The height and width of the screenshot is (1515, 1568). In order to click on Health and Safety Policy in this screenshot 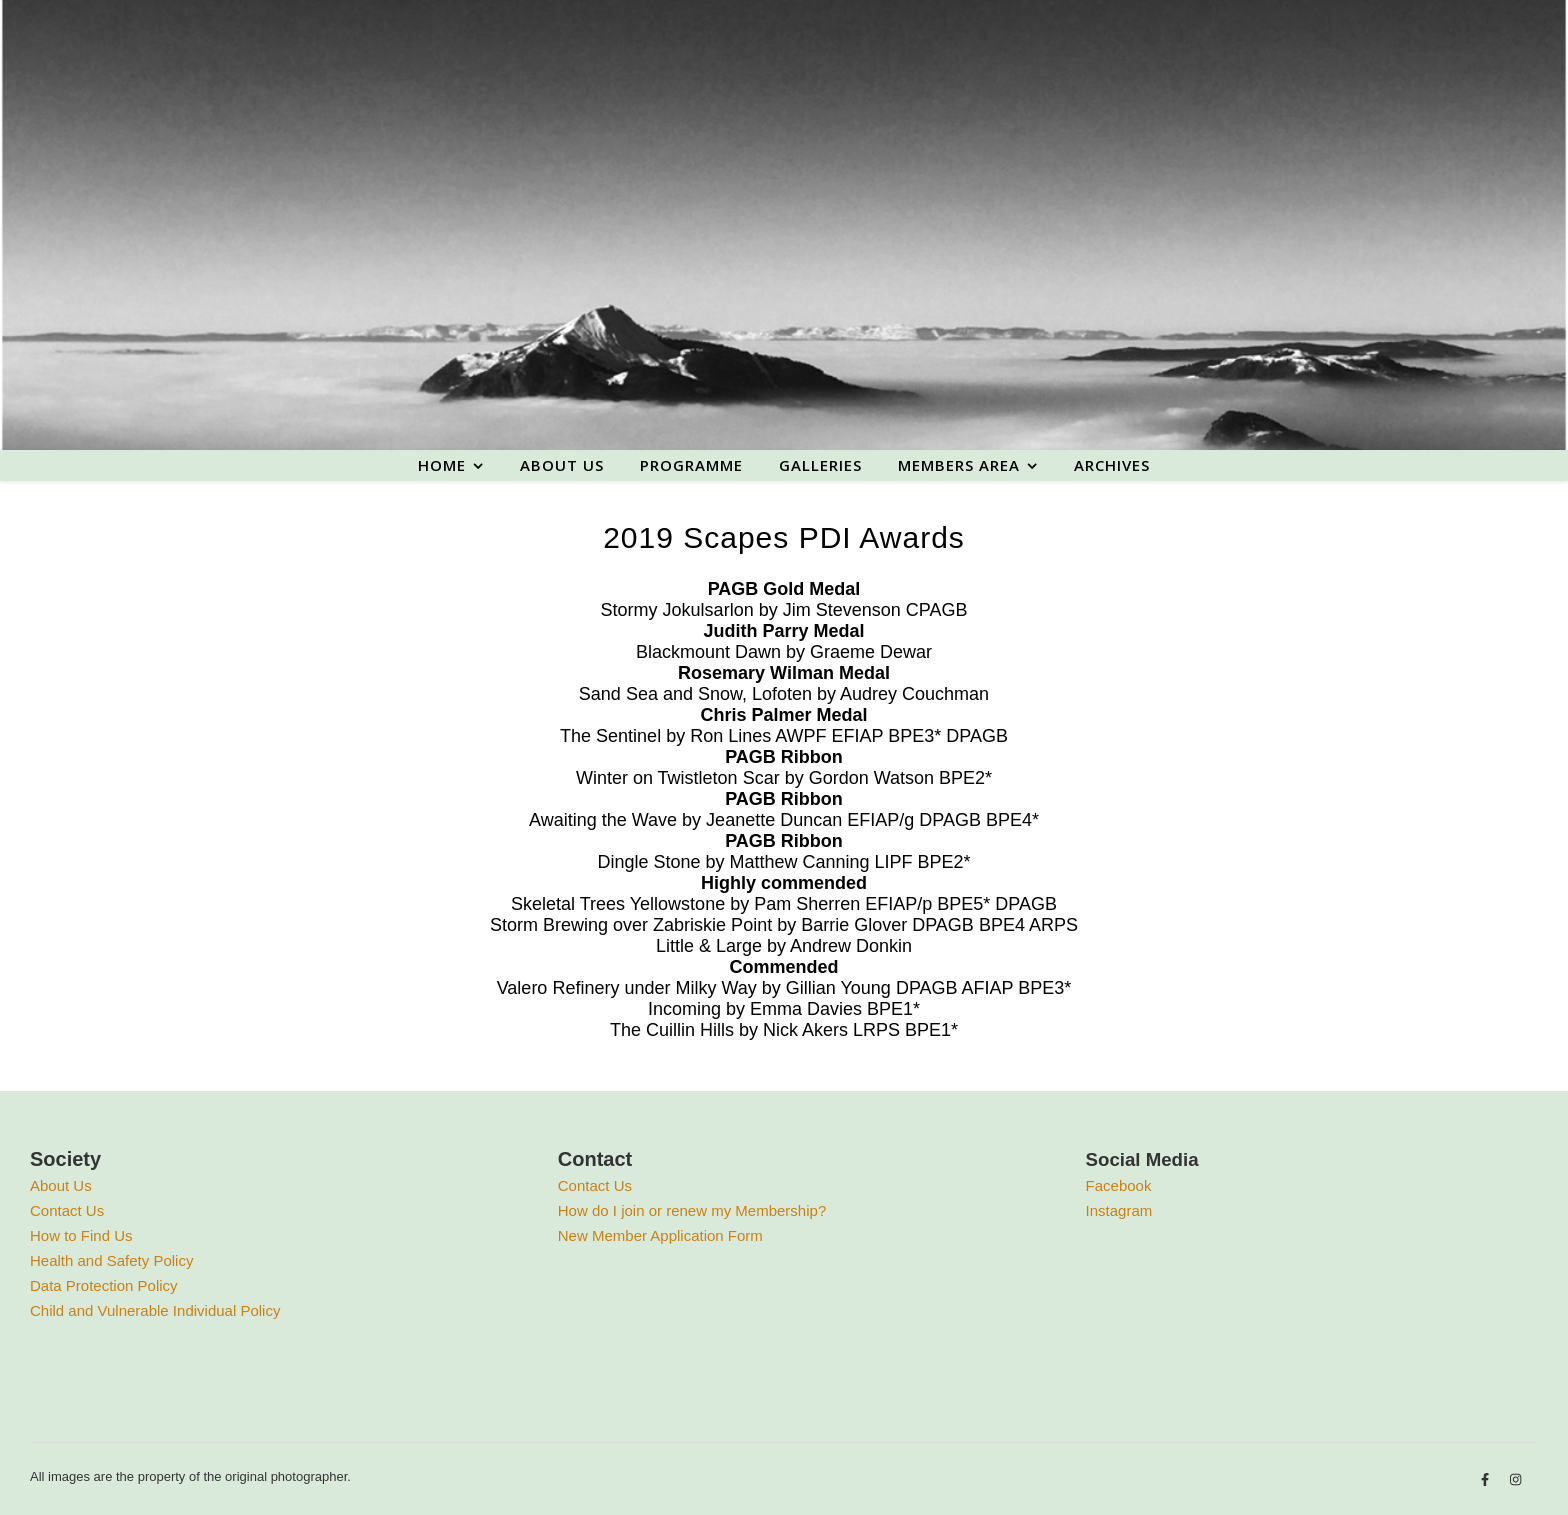, I will do `click(111, 1260)`.